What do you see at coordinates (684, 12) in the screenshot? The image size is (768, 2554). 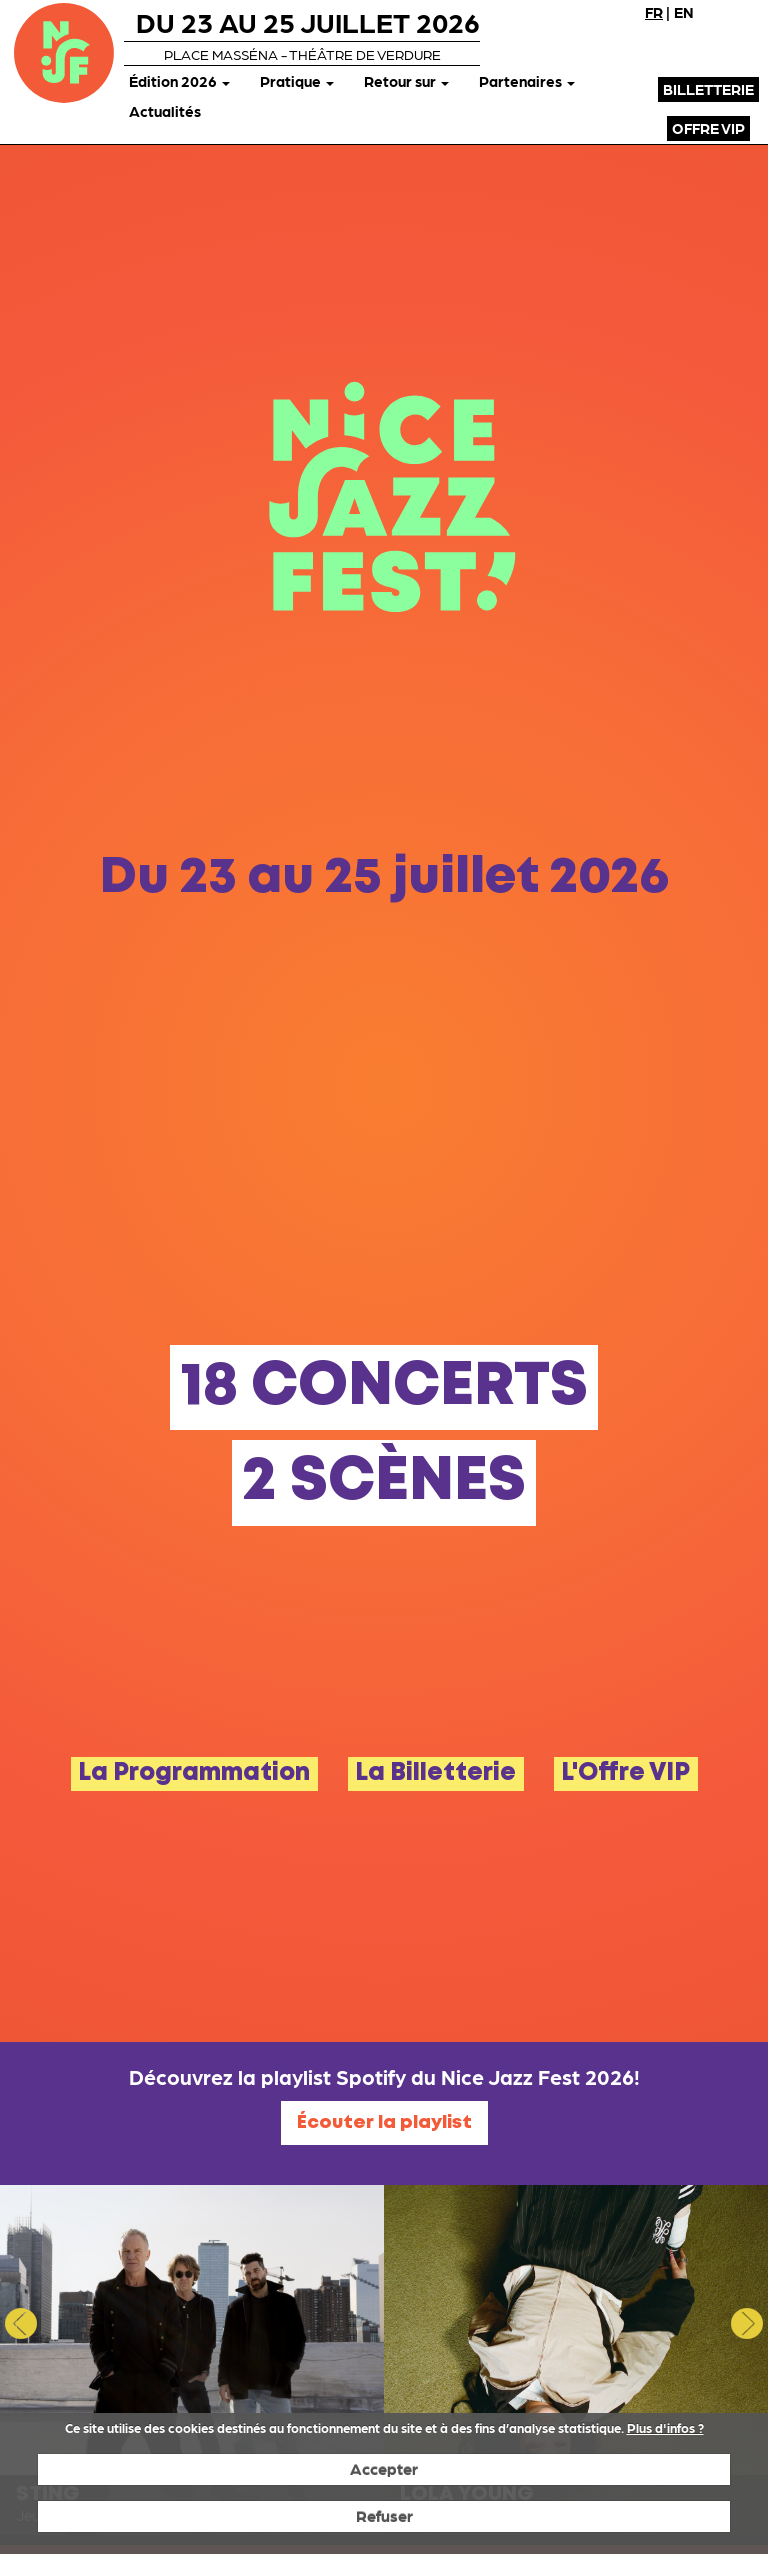 I see `EN` at bounding box center [684, 12].